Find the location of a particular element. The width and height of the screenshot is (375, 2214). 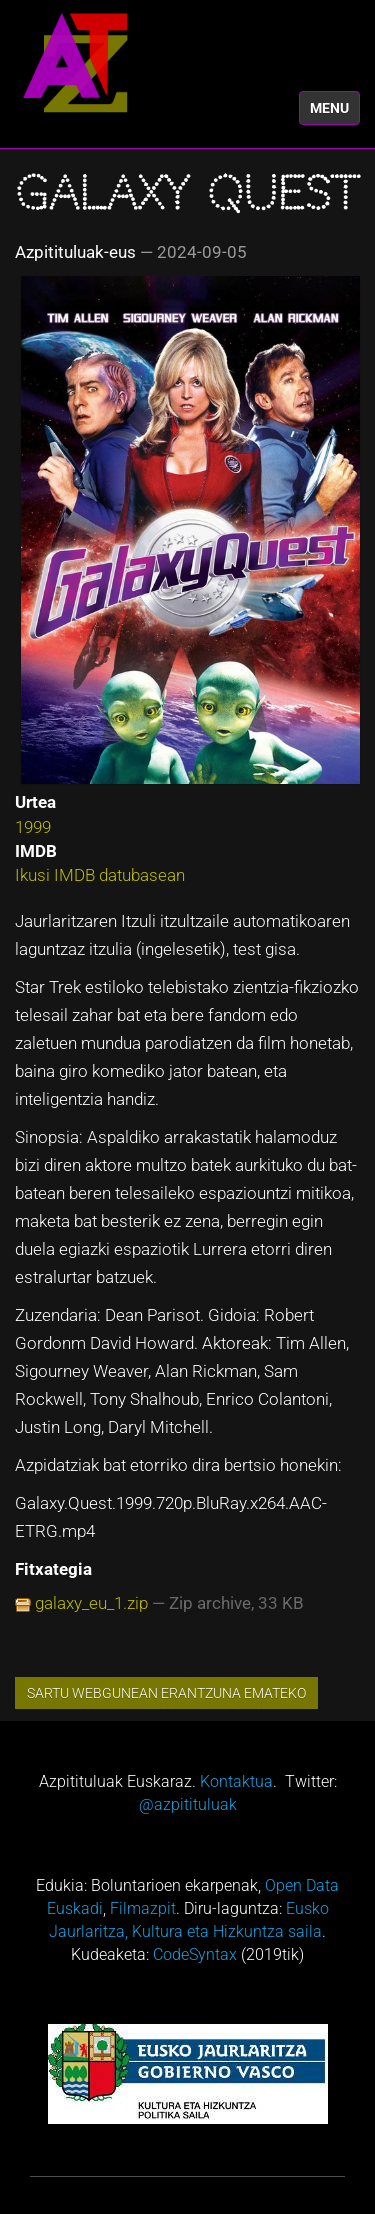

galaxy_eu_1.zip is located at coordinates (91, 1603).